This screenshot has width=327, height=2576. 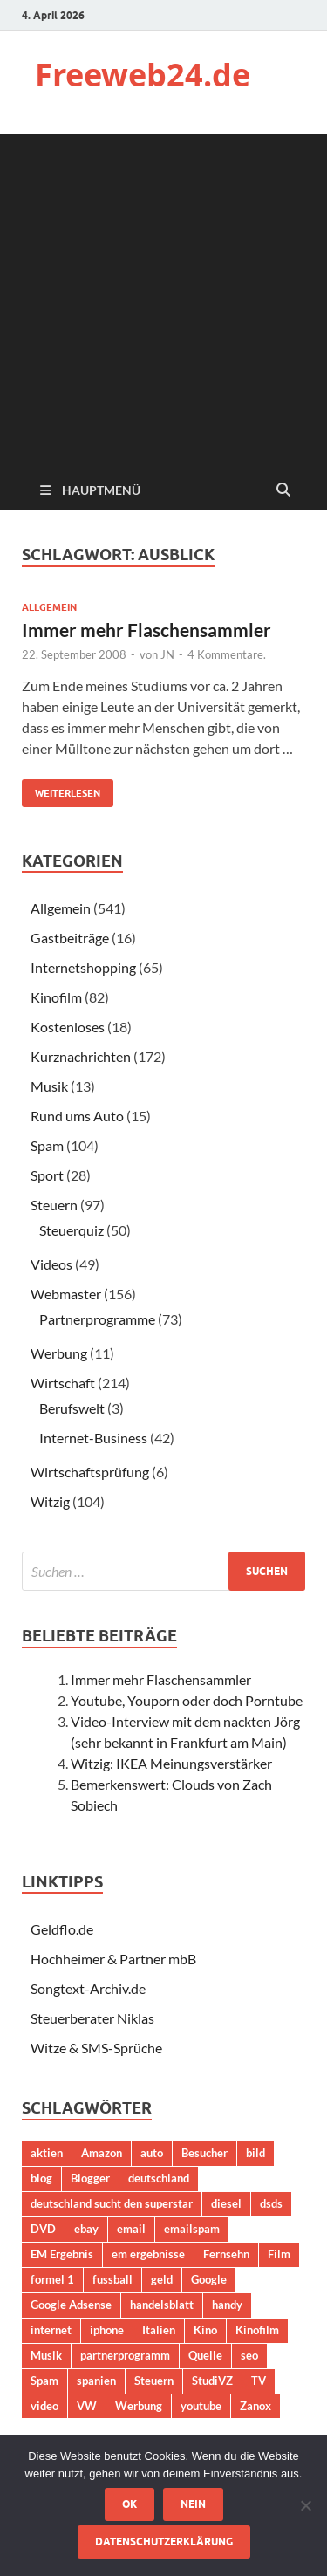 I want to click on Wirtschaft, so click(x=63, y=1382).